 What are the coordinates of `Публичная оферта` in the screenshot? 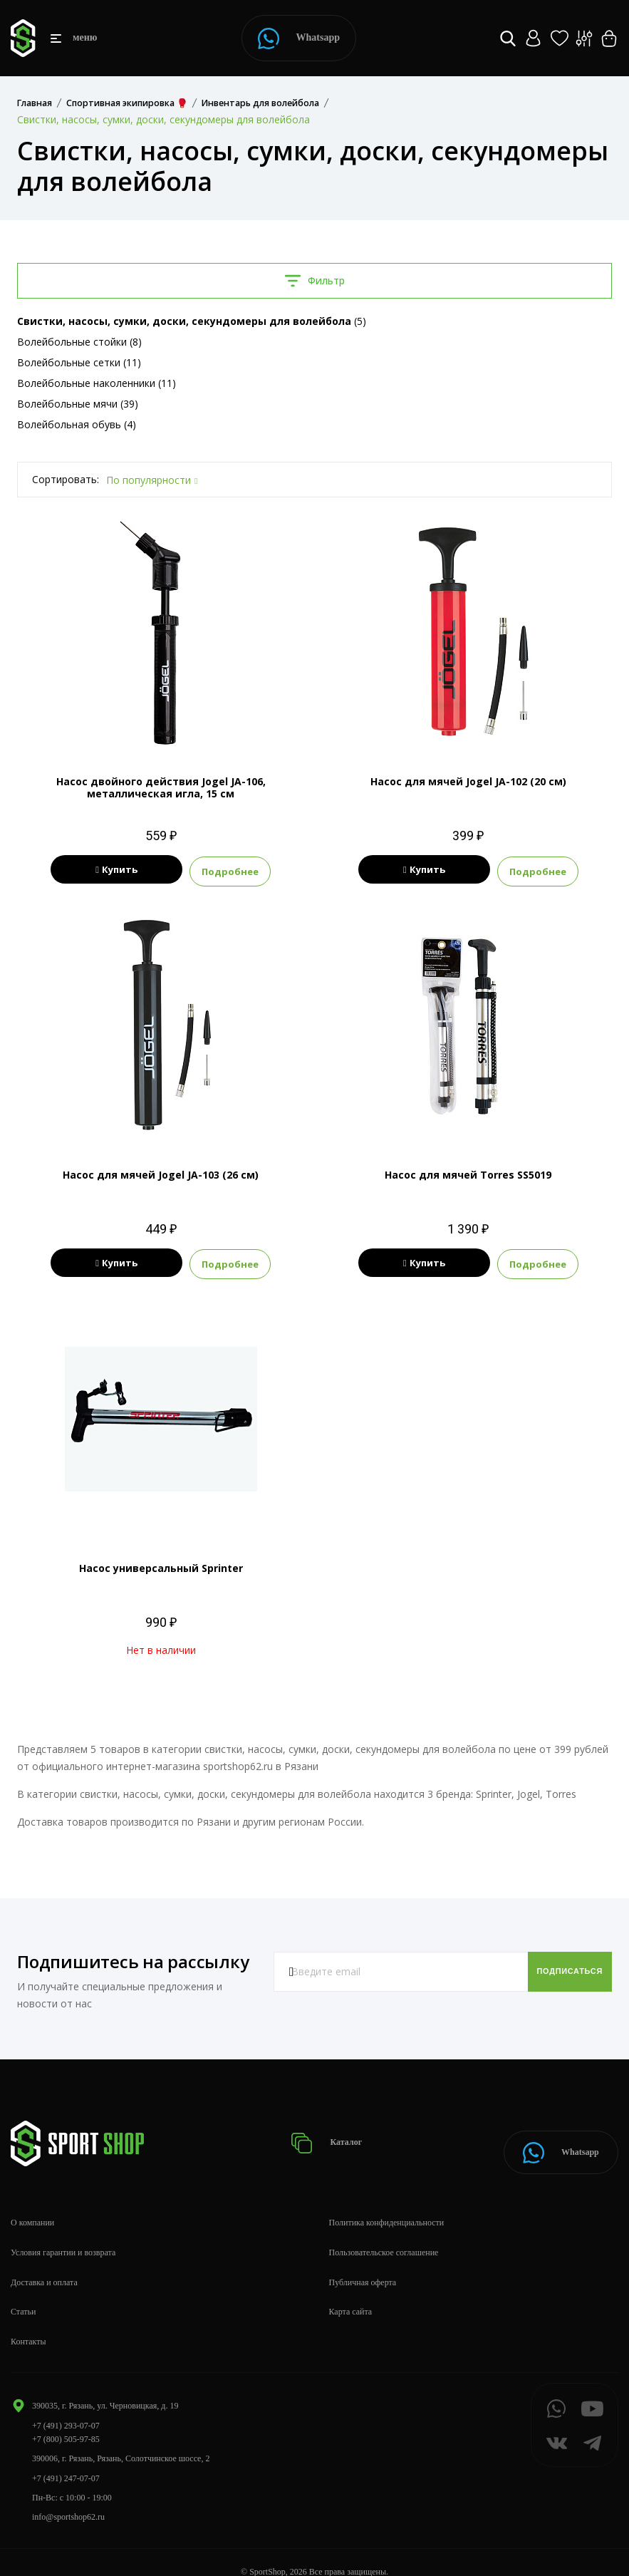 It's located at (363, 2263).